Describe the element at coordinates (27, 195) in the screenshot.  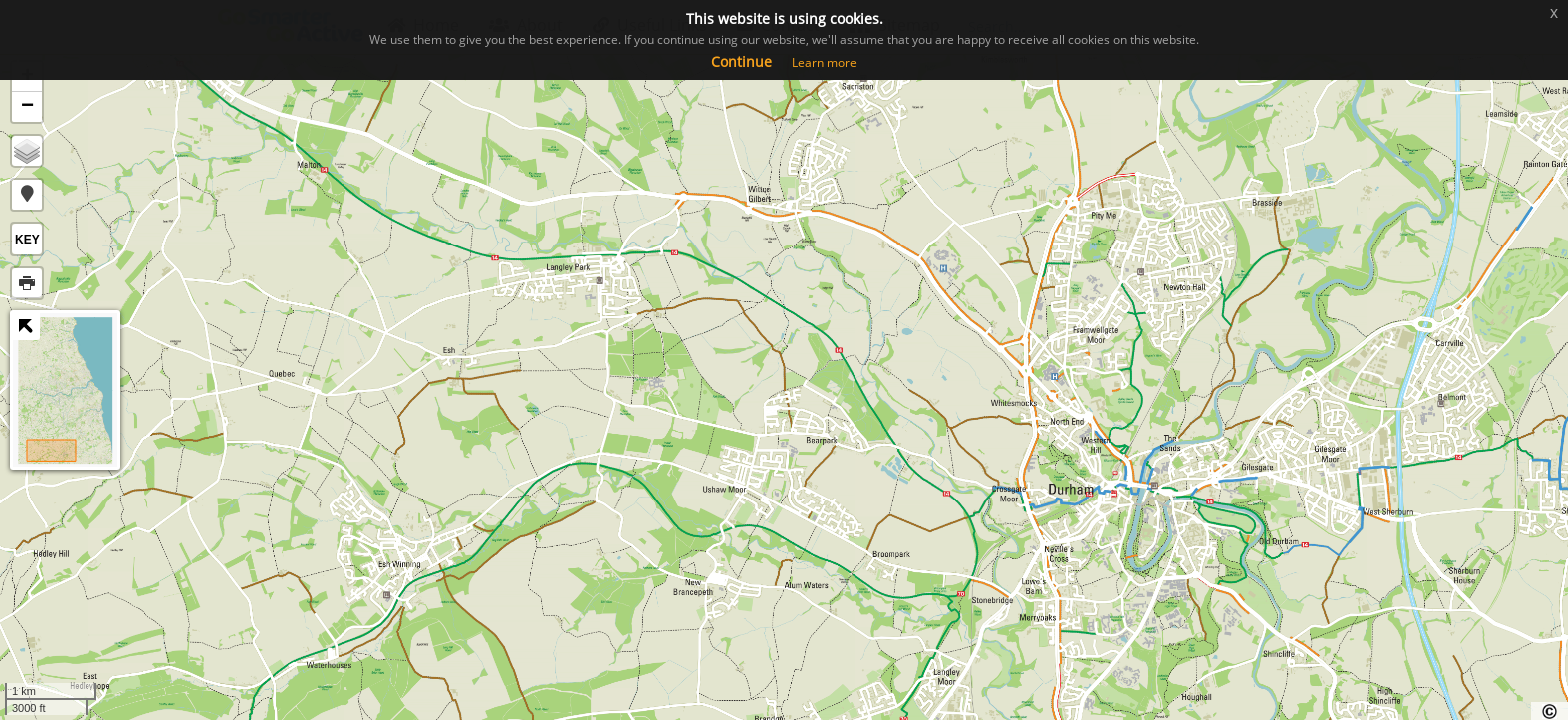
I see `[button]` at that location.